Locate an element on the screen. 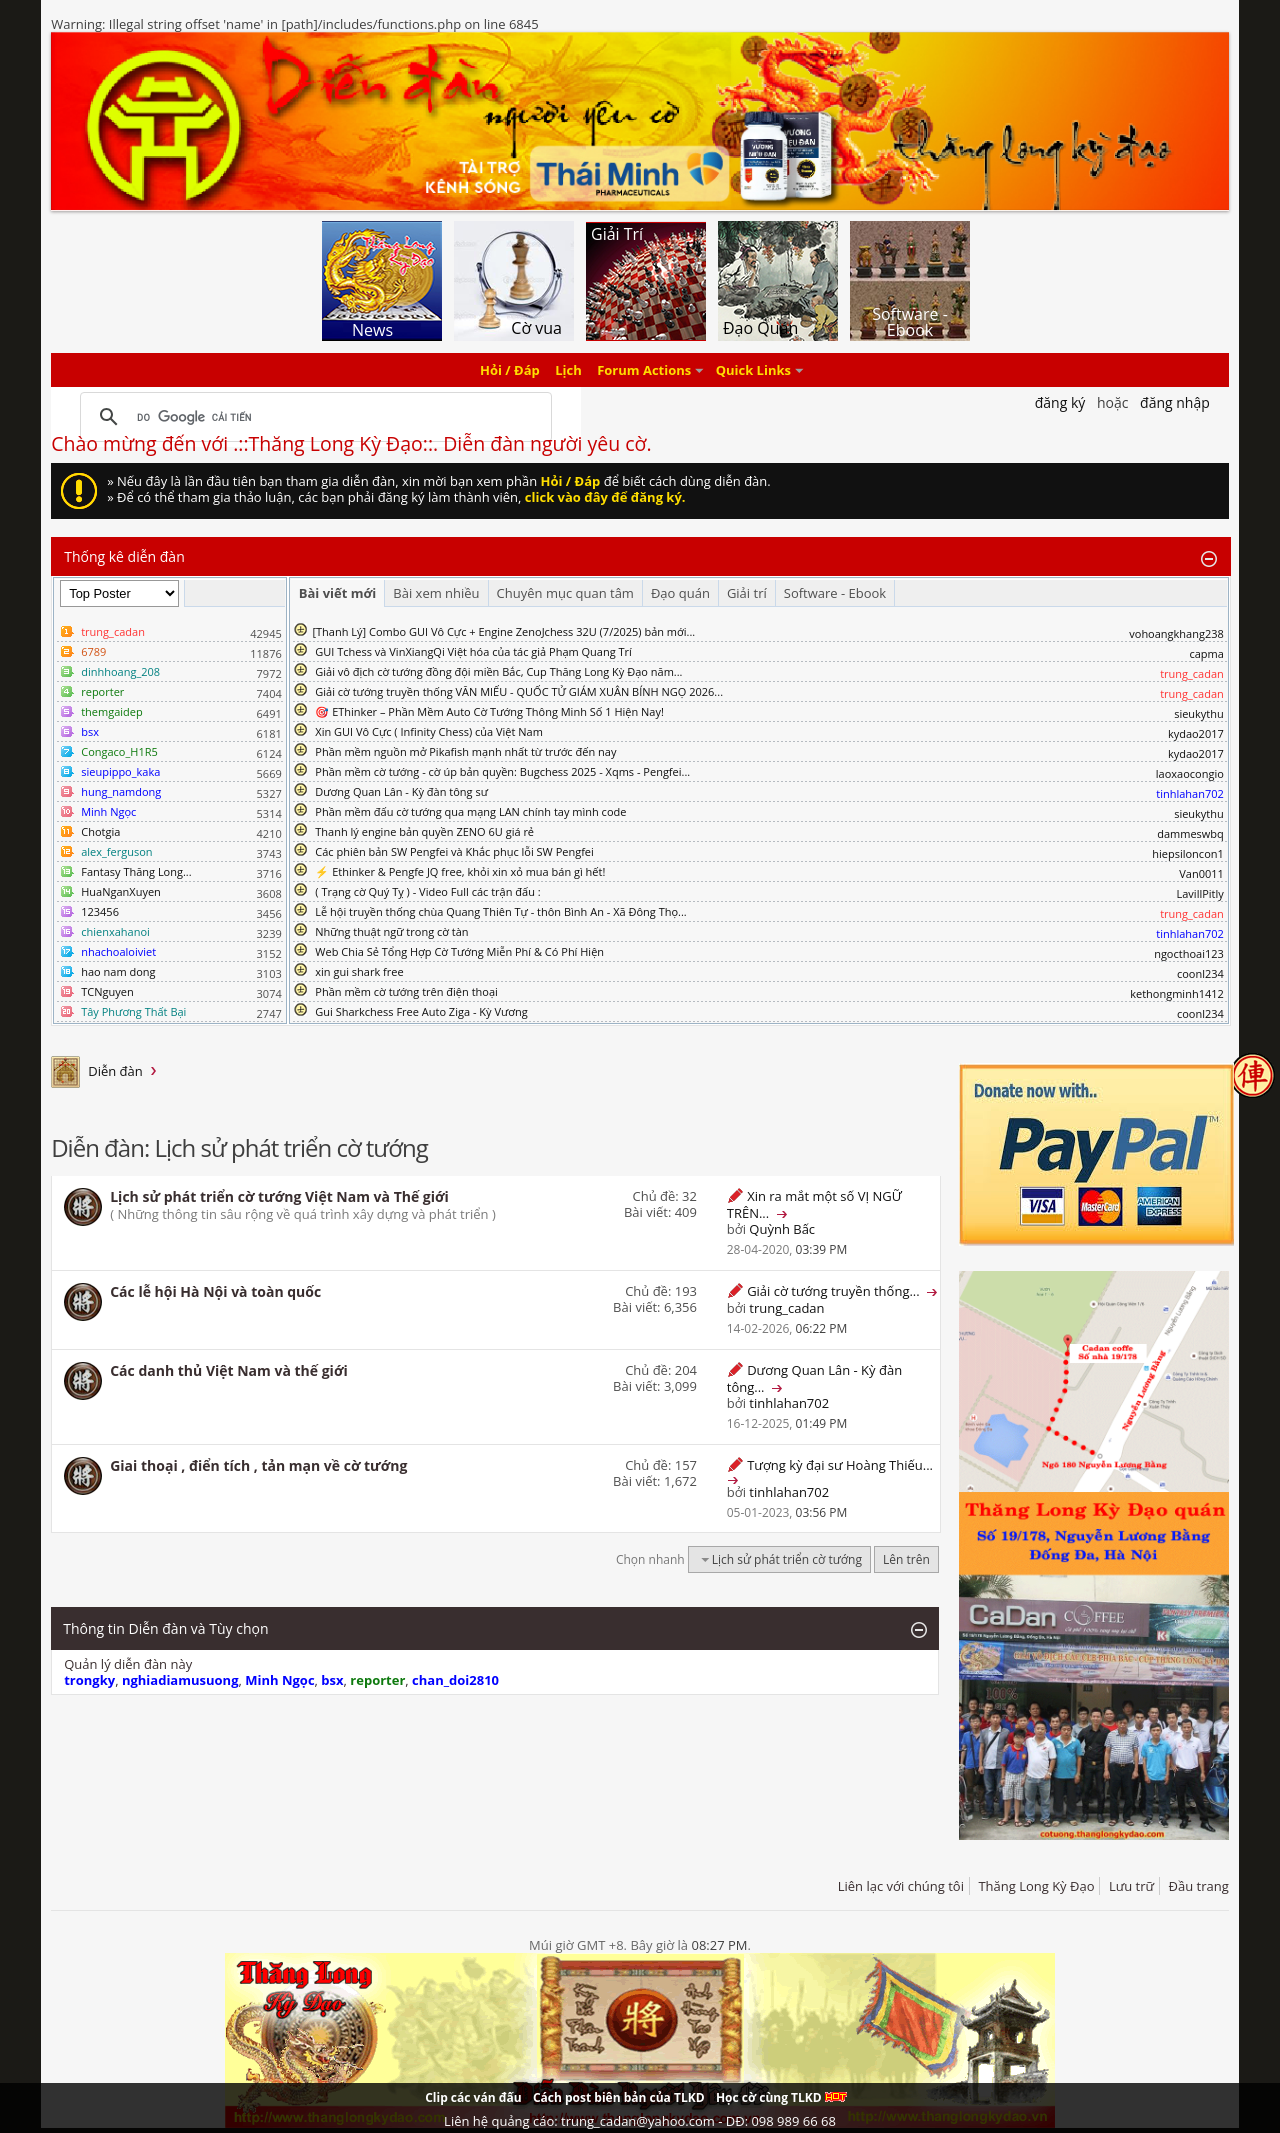  Clip các ván đấu is located at coordinates (473, 2097).